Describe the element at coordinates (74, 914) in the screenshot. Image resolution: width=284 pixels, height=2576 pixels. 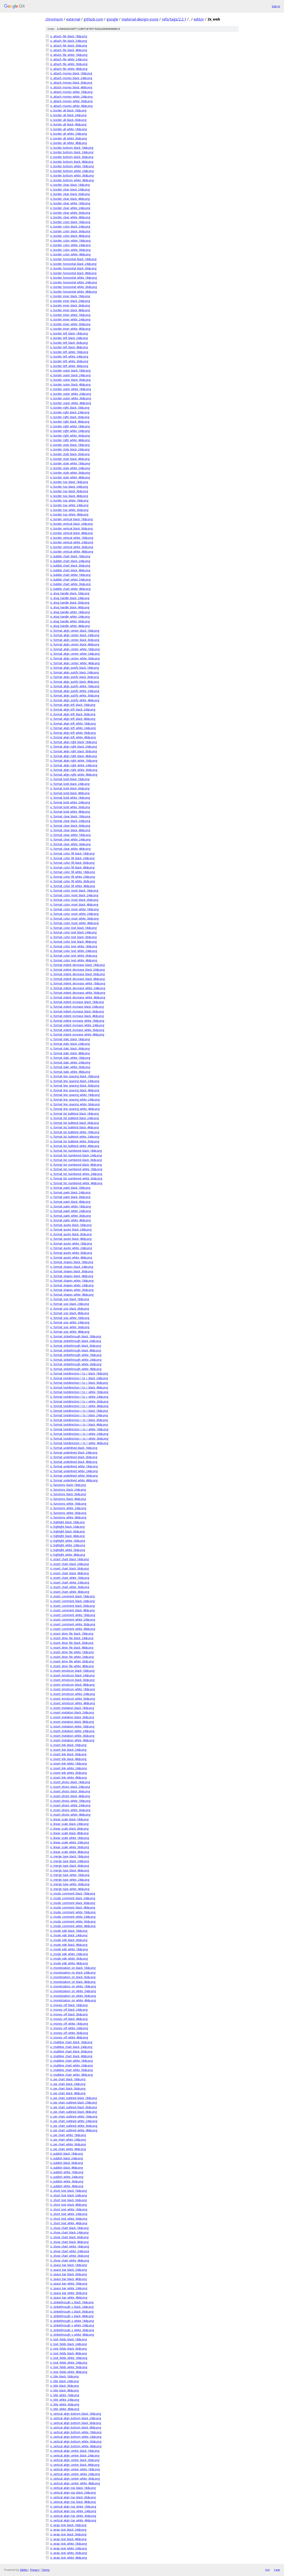
I see `ic_format_color_reset_white_24dp.png` at that location.